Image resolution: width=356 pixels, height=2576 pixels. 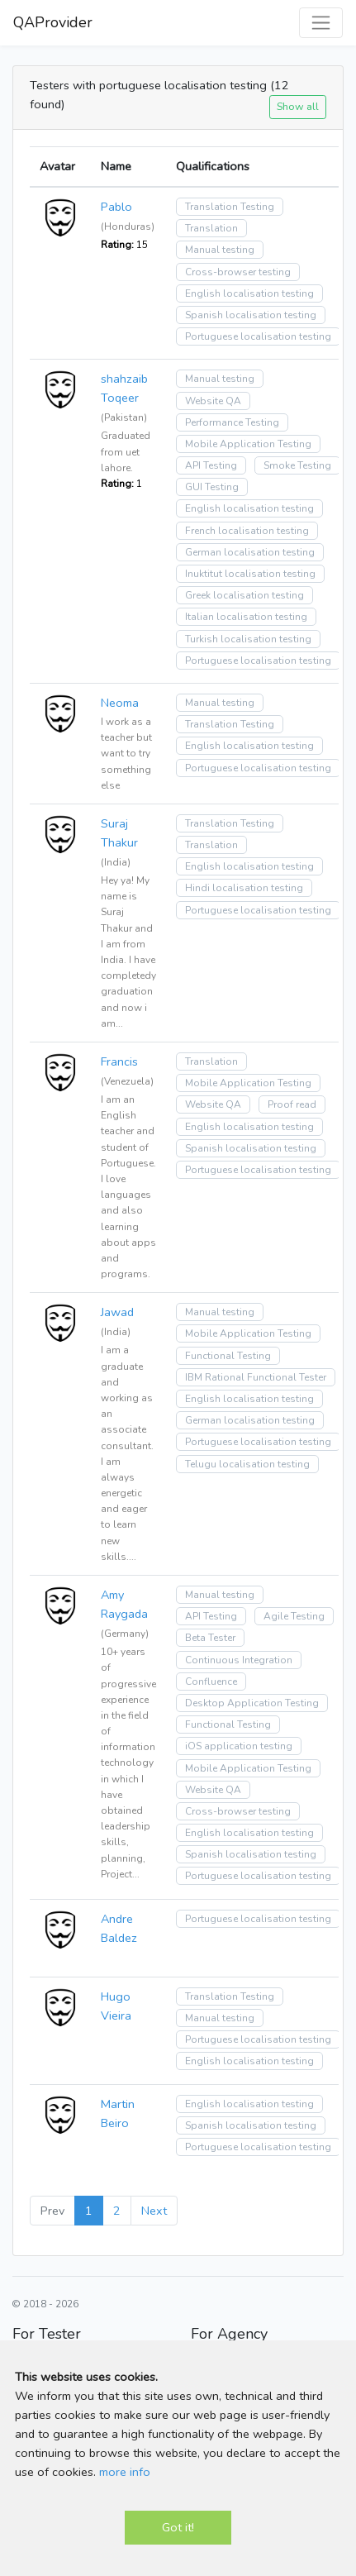 I want to click on Smoke Testing, so click(x=297, y=465).